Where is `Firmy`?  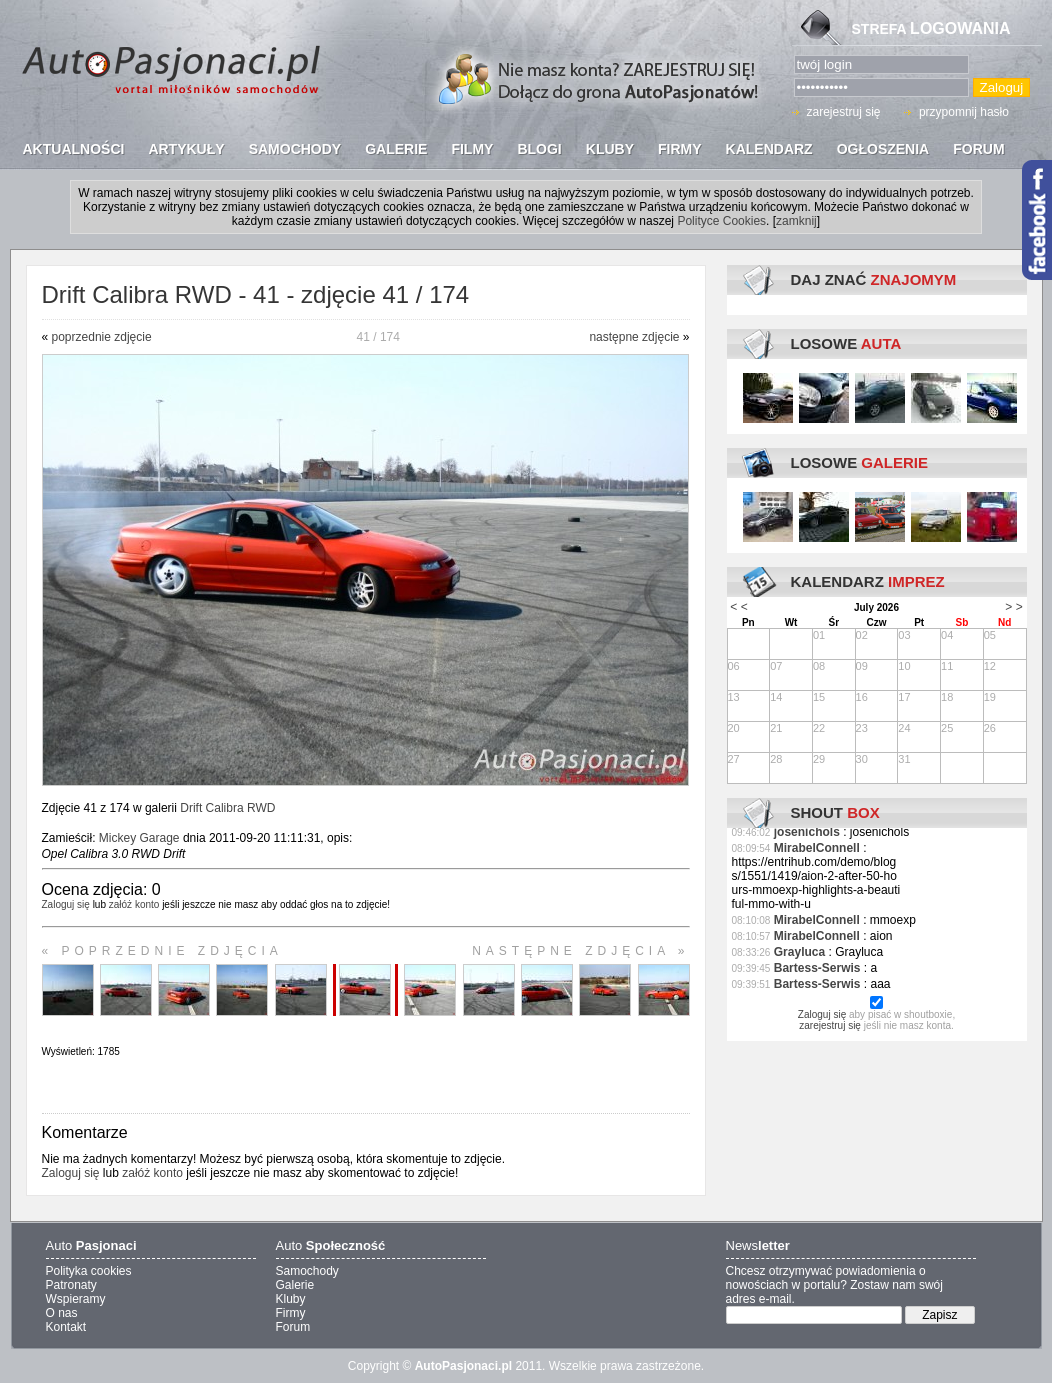
Firmy is located at coordinates (291, 1313).